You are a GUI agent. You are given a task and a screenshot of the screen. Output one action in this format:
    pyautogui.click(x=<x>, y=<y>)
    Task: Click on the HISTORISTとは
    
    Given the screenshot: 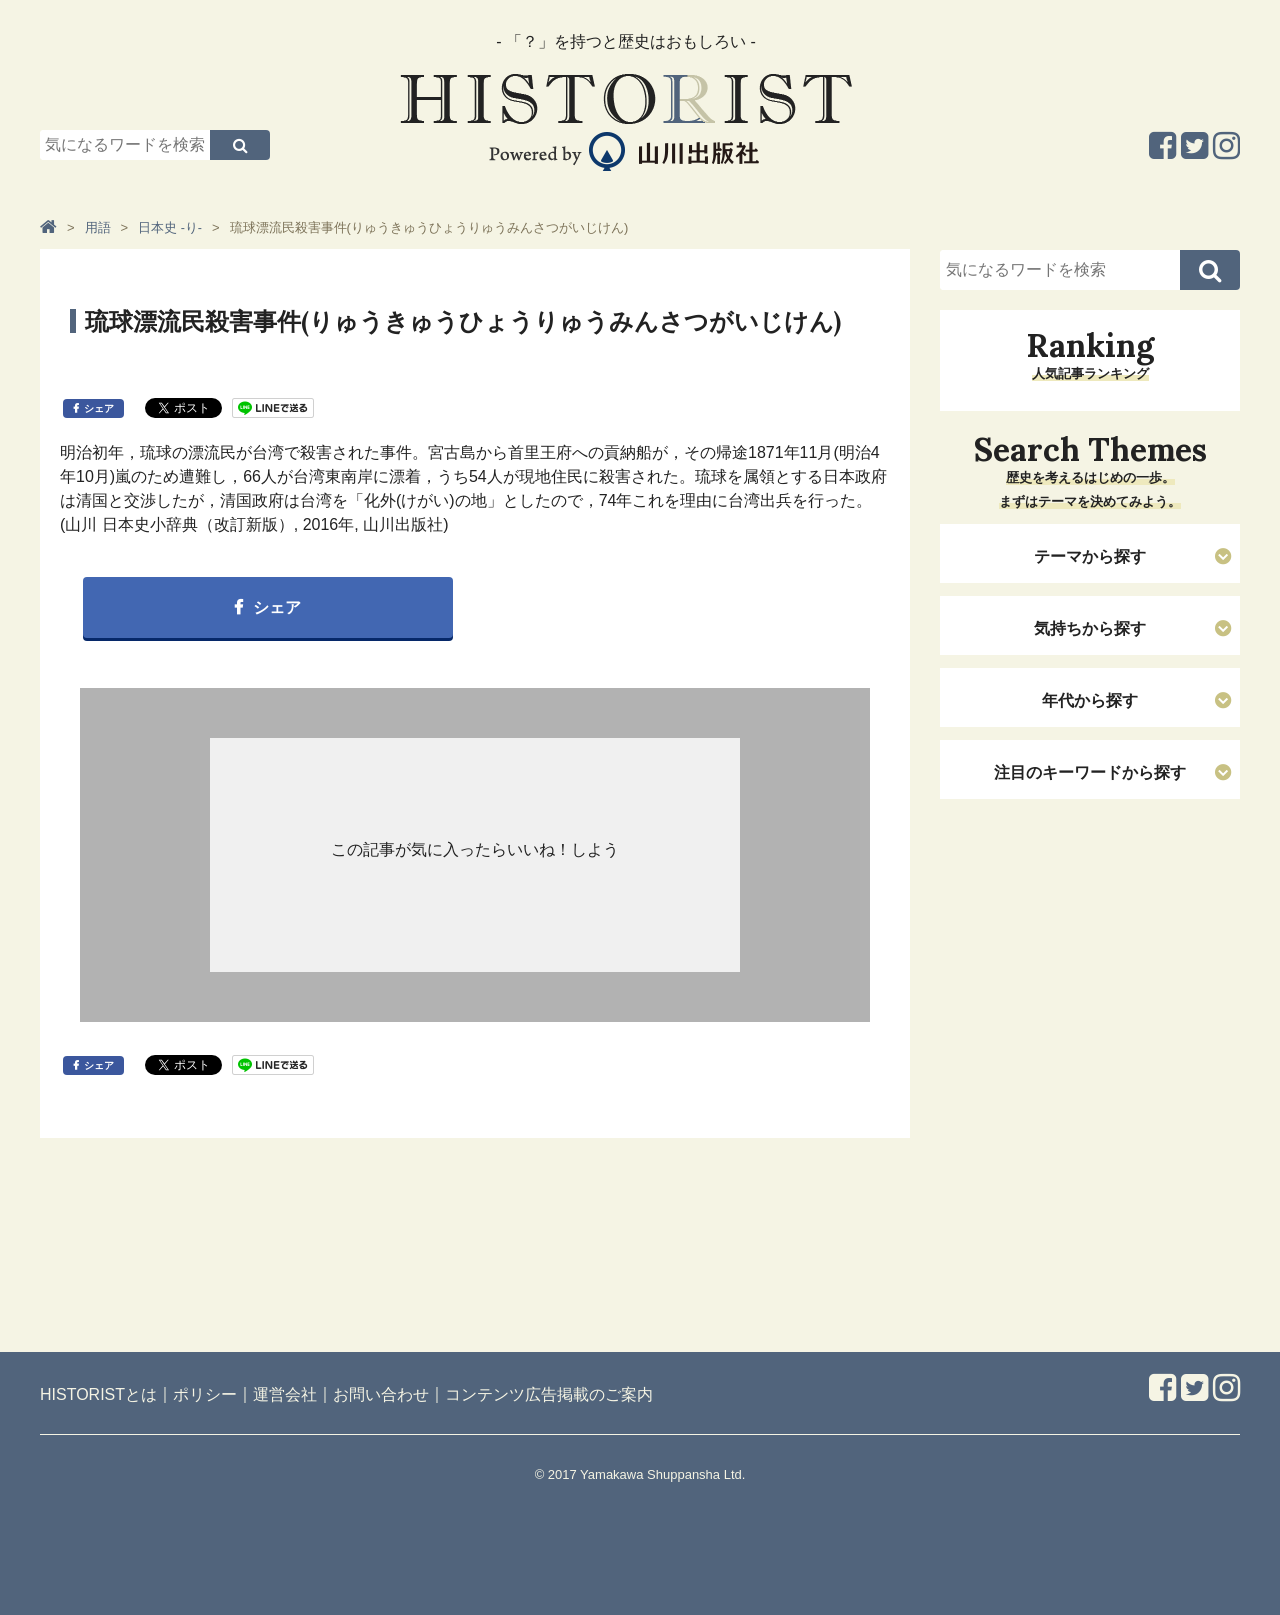 What is the action you would take?
    pyautogui.click(x=98, y=1394)
    